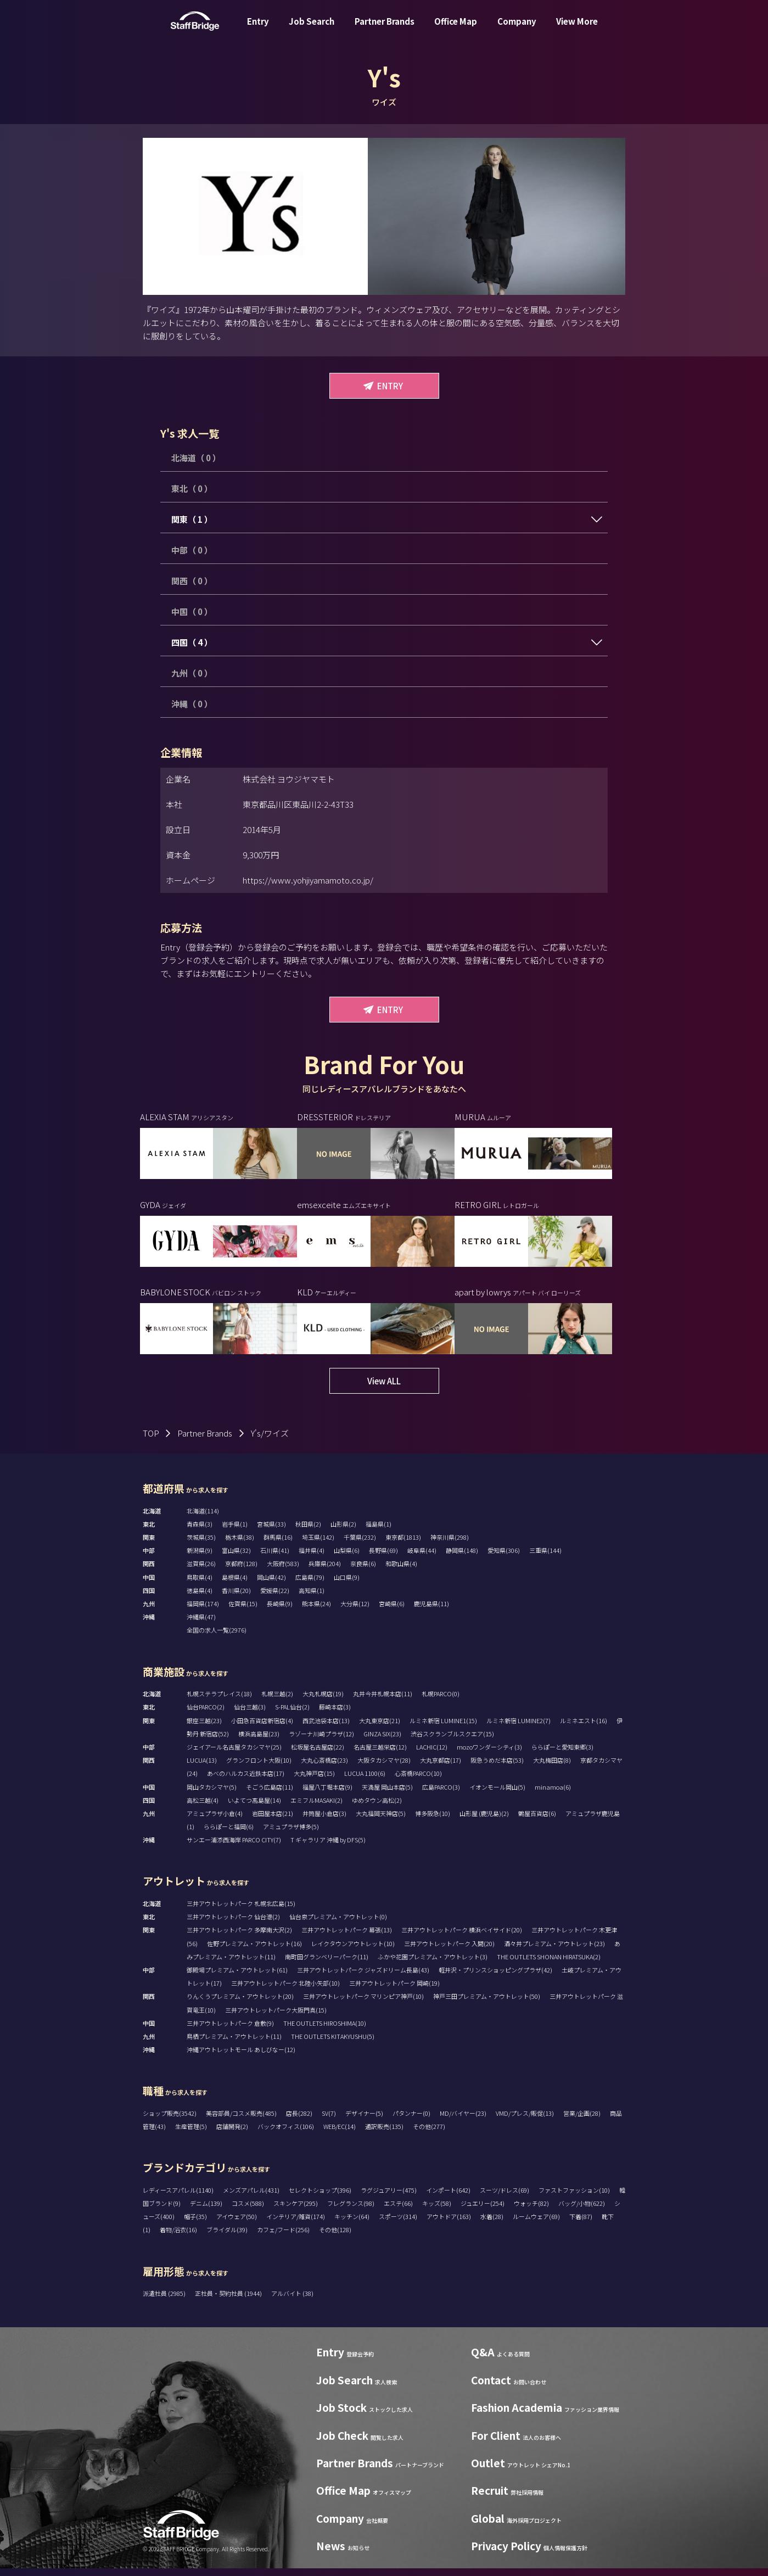  What do you see at coordinates (241, 2121) in the screenshot?
I see `美容部員/コスメ販売(485)` at bounding box center [241, 2121].